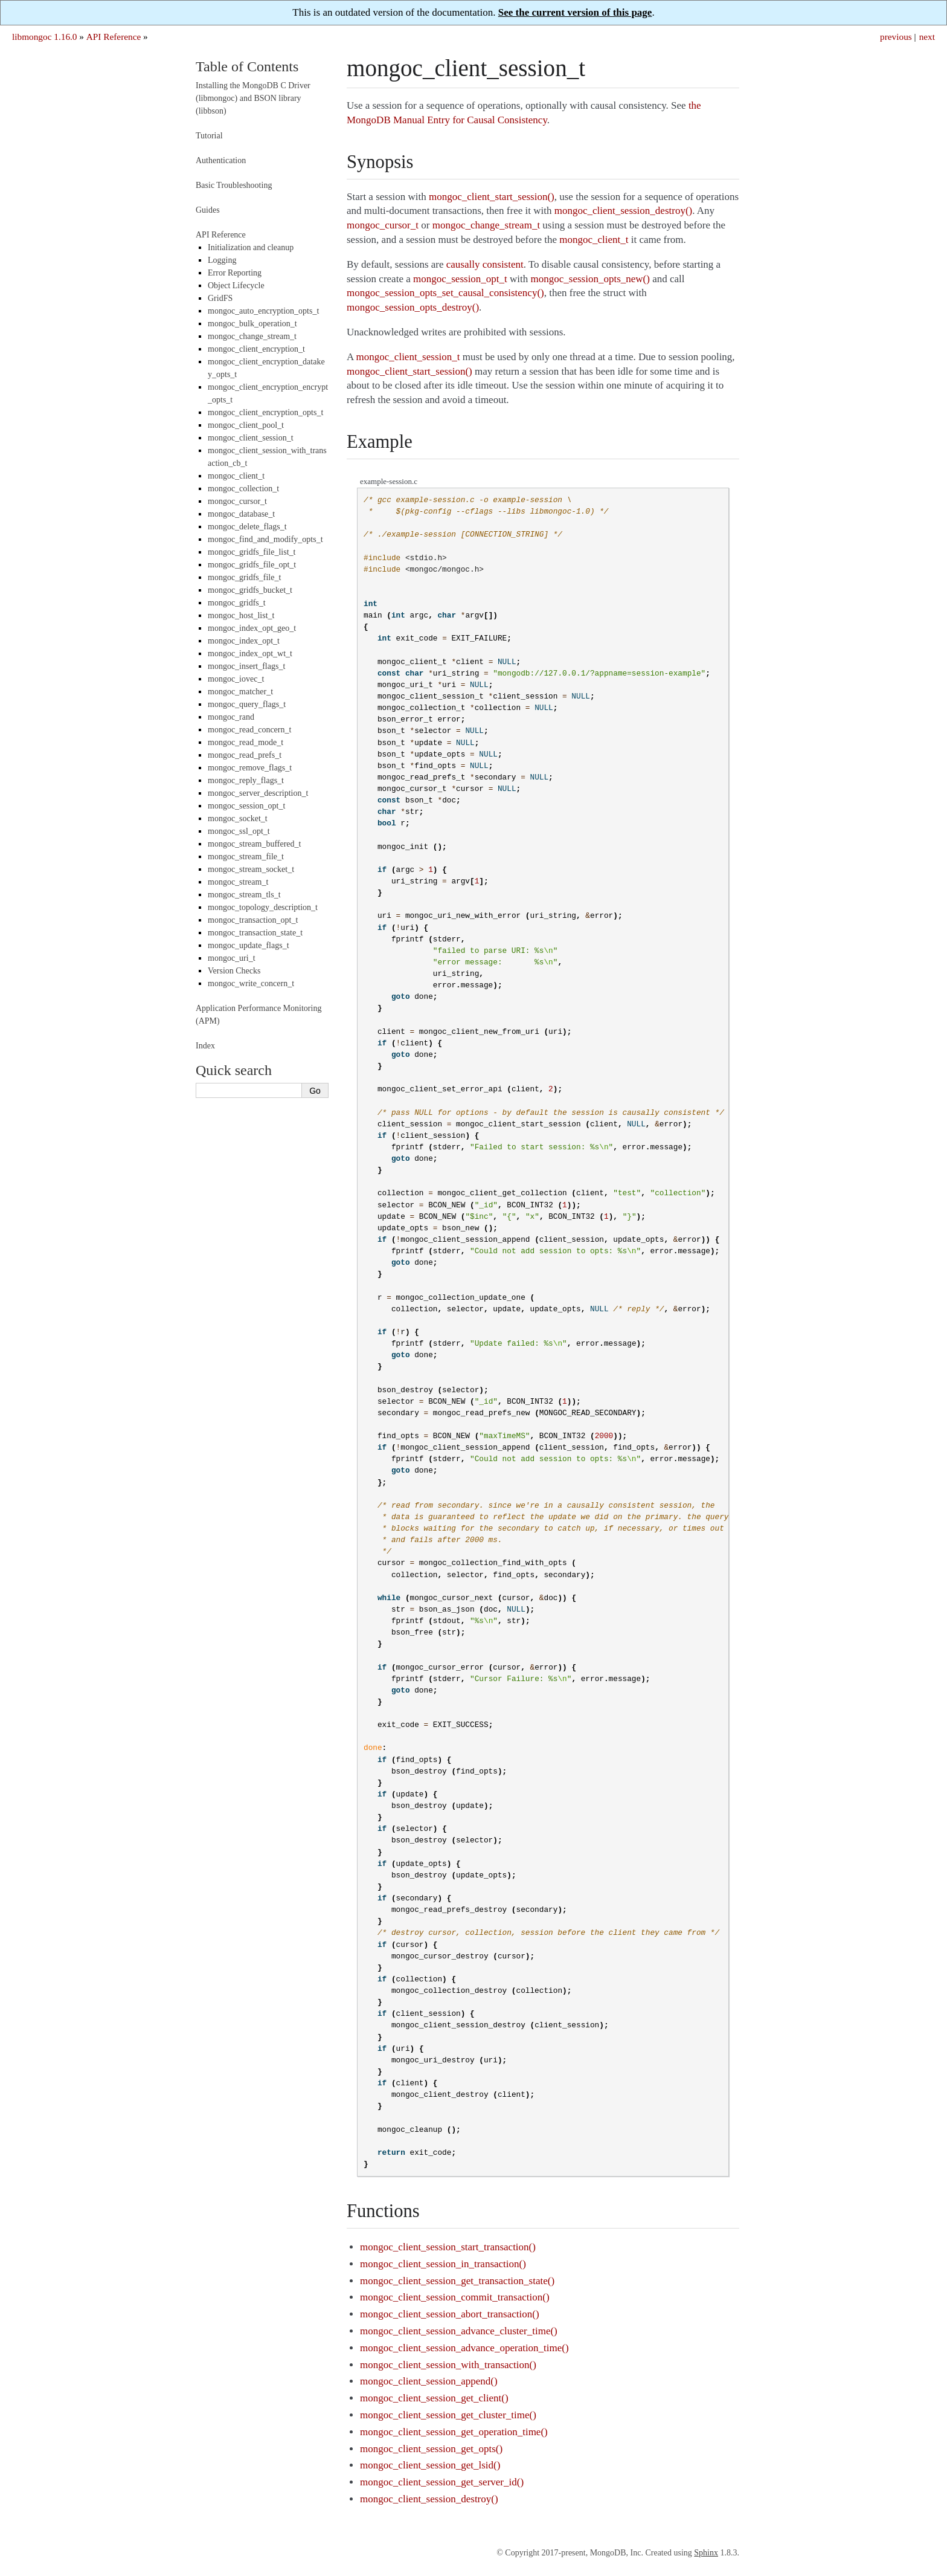  I want to click on mongoc_client_session_get_operation_time(), so click(454, 2432).